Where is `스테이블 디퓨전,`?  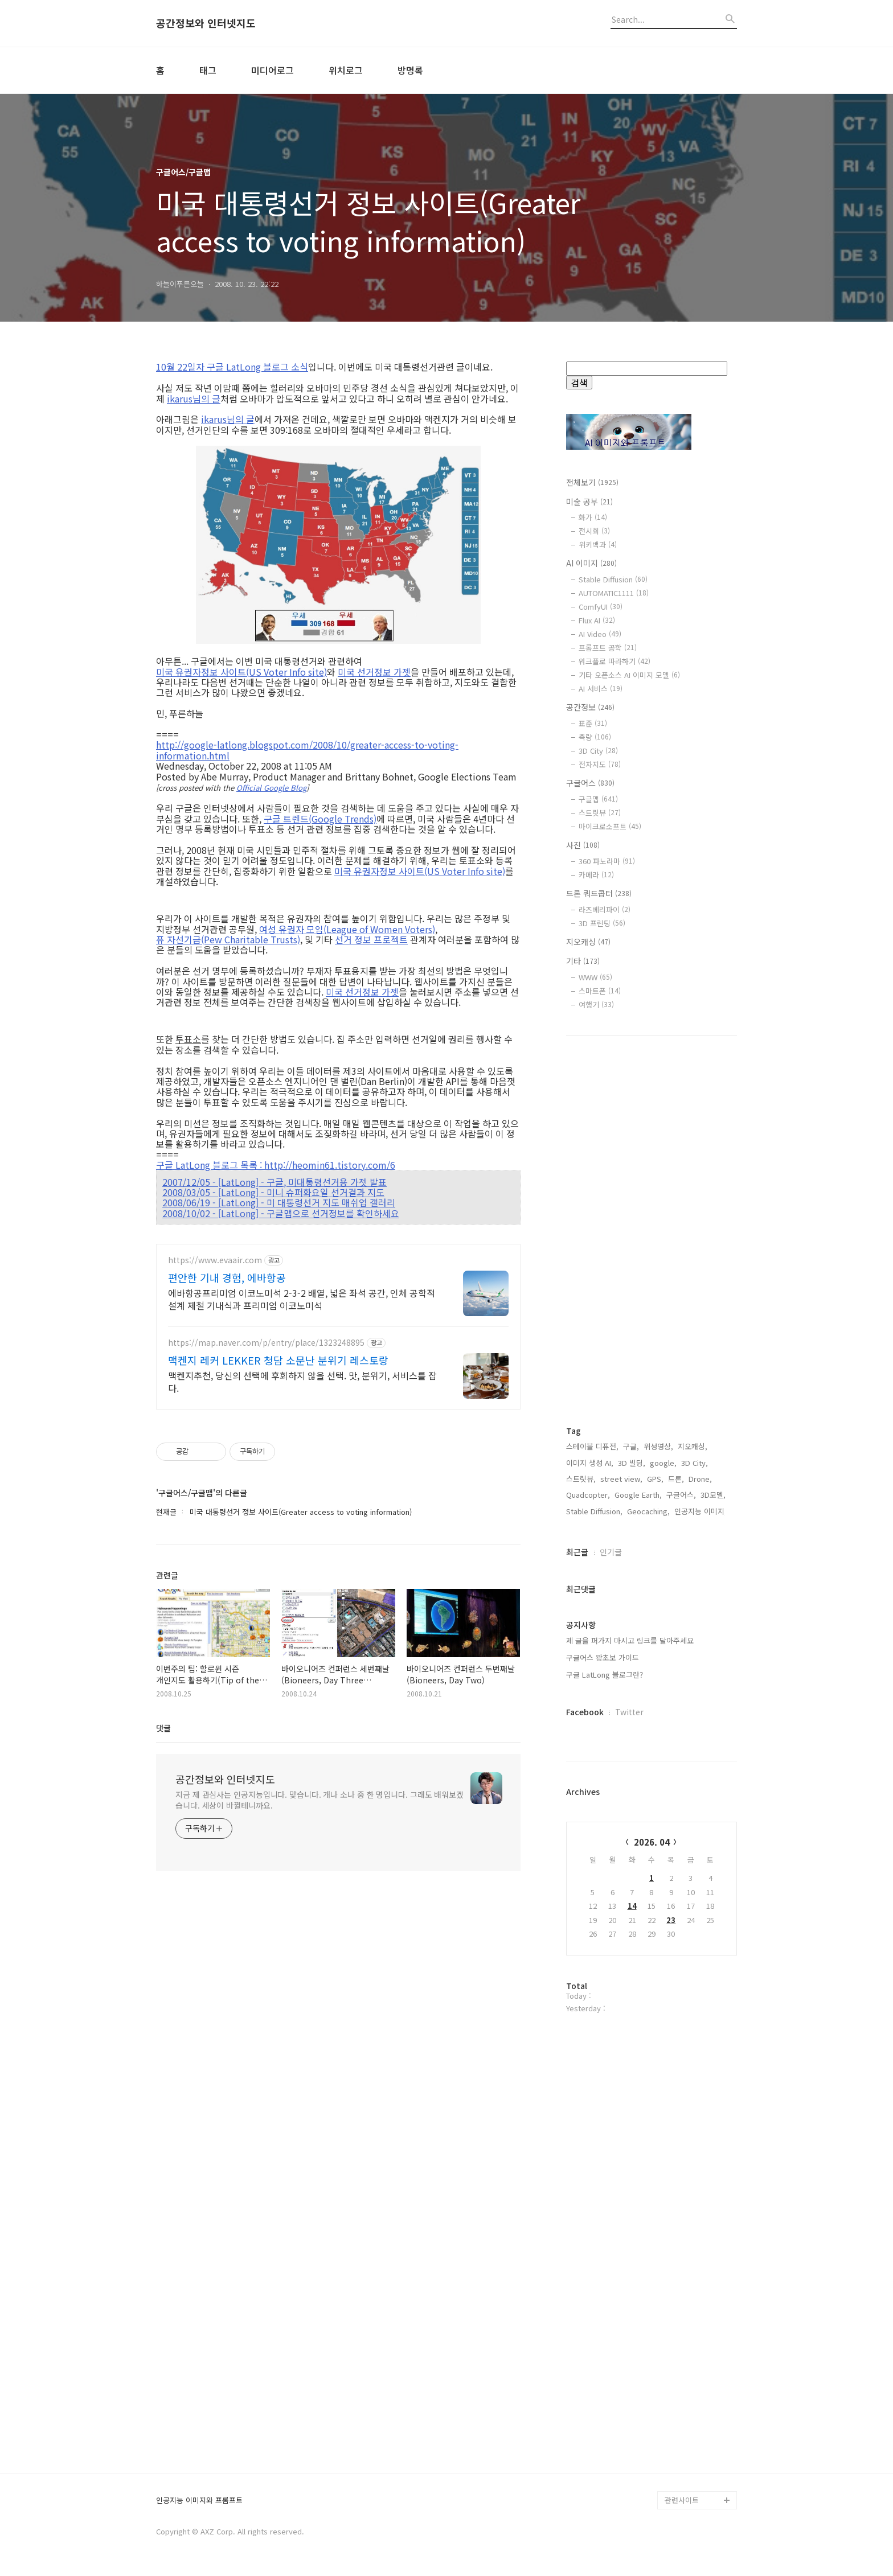 스테이블 디퓨전, is located at coordinates (592, 1446).